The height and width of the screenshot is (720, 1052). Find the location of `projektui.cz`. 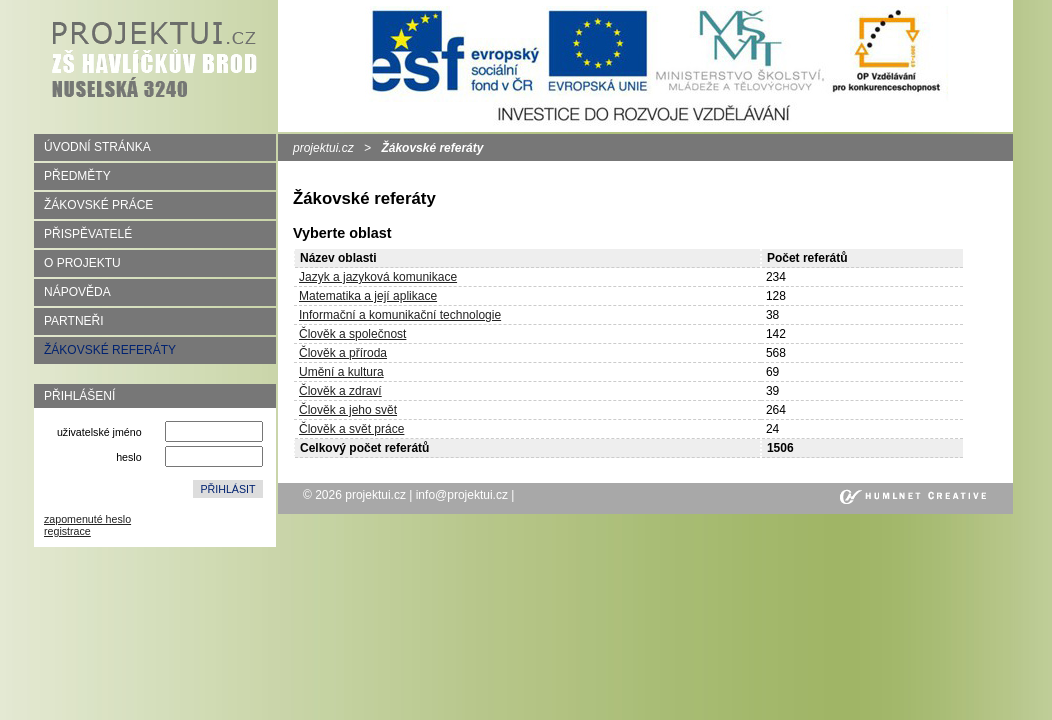

projektui.cz is located at coordinates (323, 148).